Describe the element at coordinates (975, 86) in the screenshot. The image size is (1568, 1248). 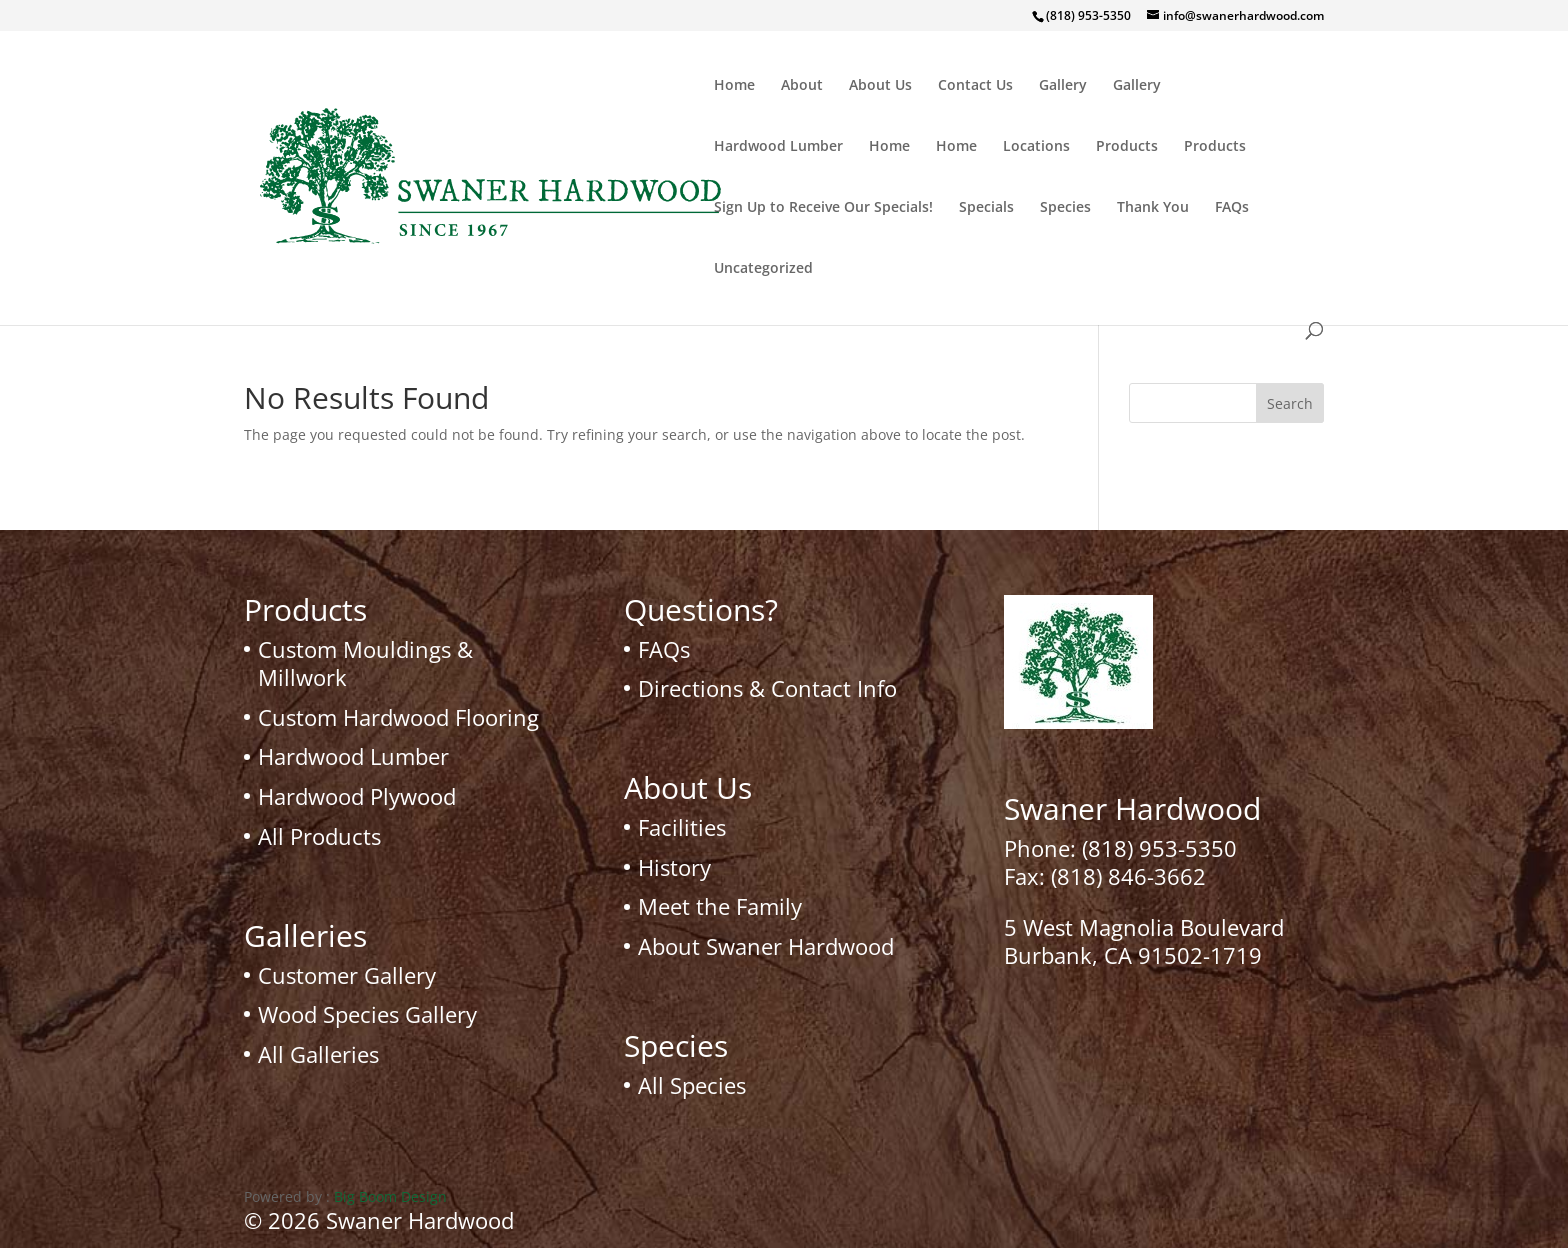
I see `Contact Us` at that location.